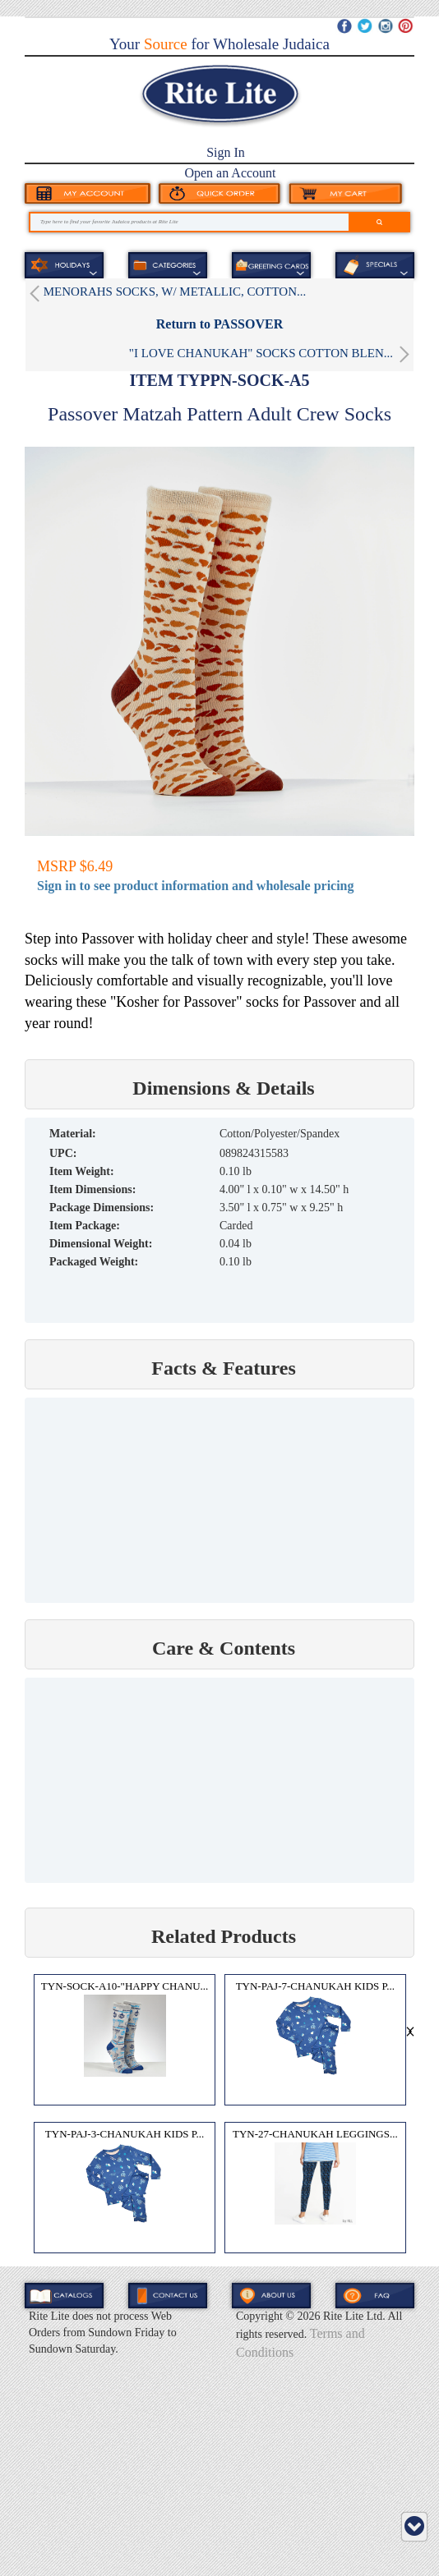  I want to click on Sign In, so click(225, 152).